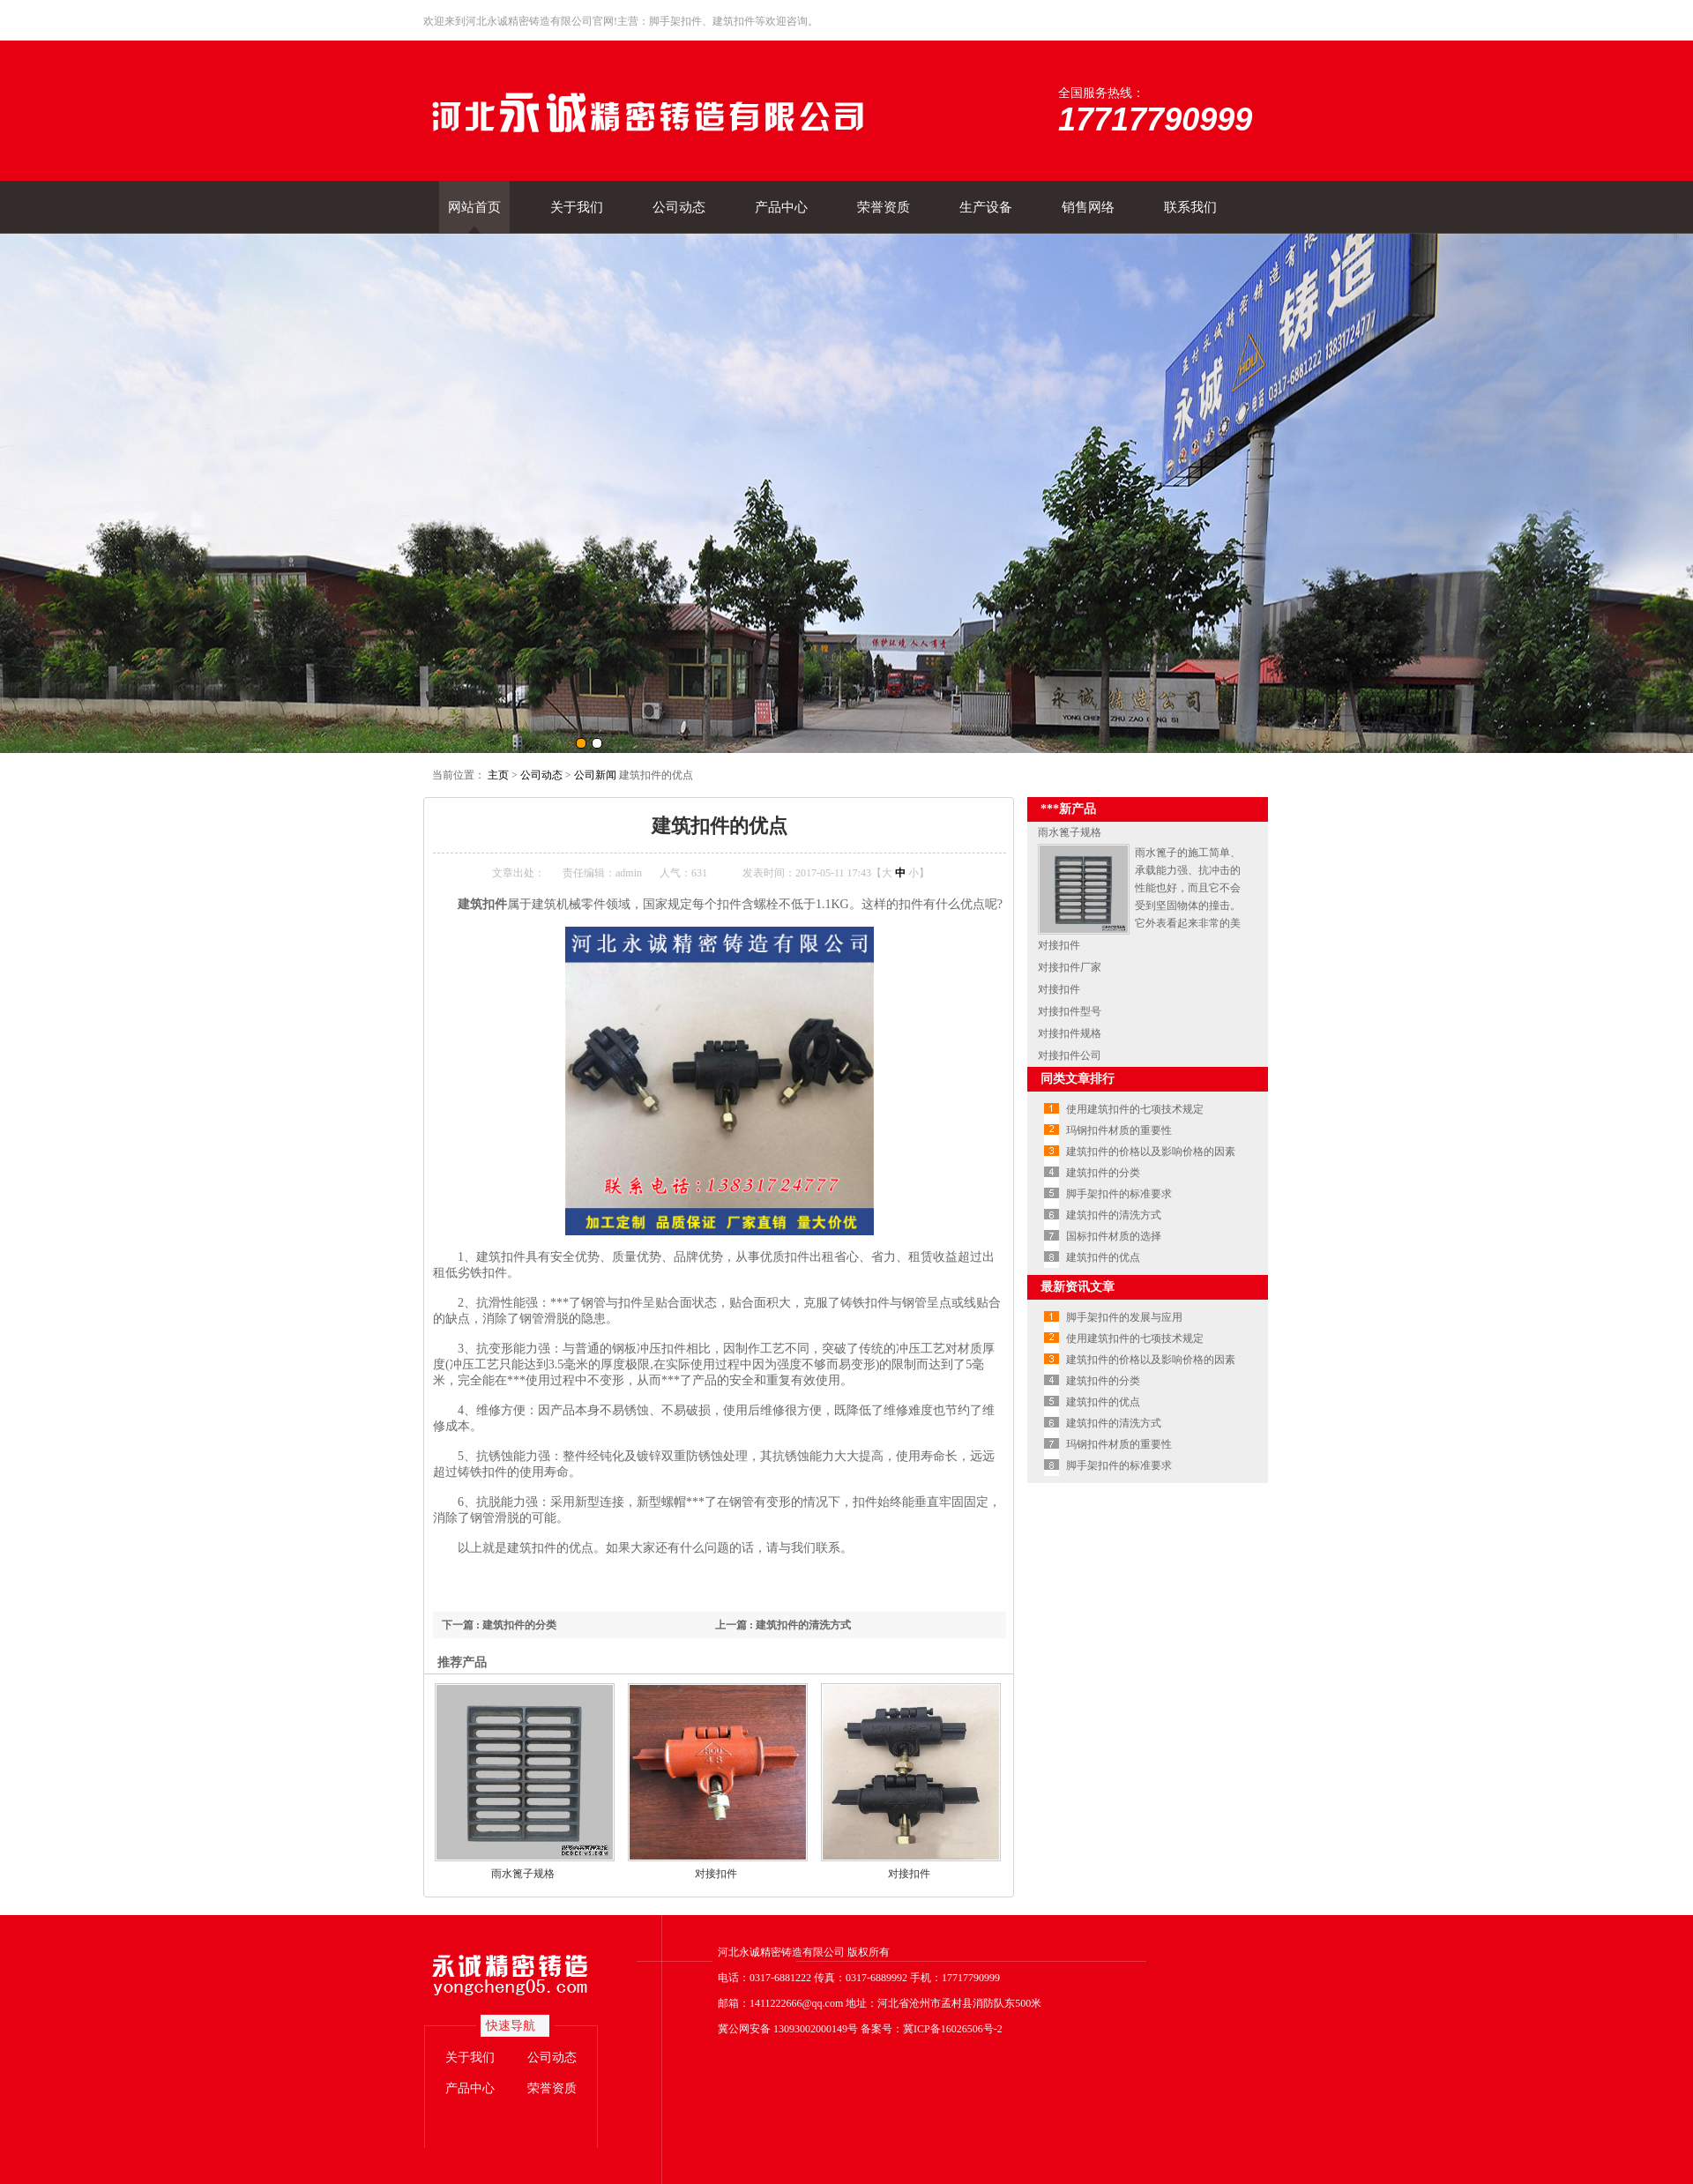  What do you see at coordinates (1113, 1236) in the screenshot?
I see `国标扣件材质的选择` at bounding box center [1113, 1236].